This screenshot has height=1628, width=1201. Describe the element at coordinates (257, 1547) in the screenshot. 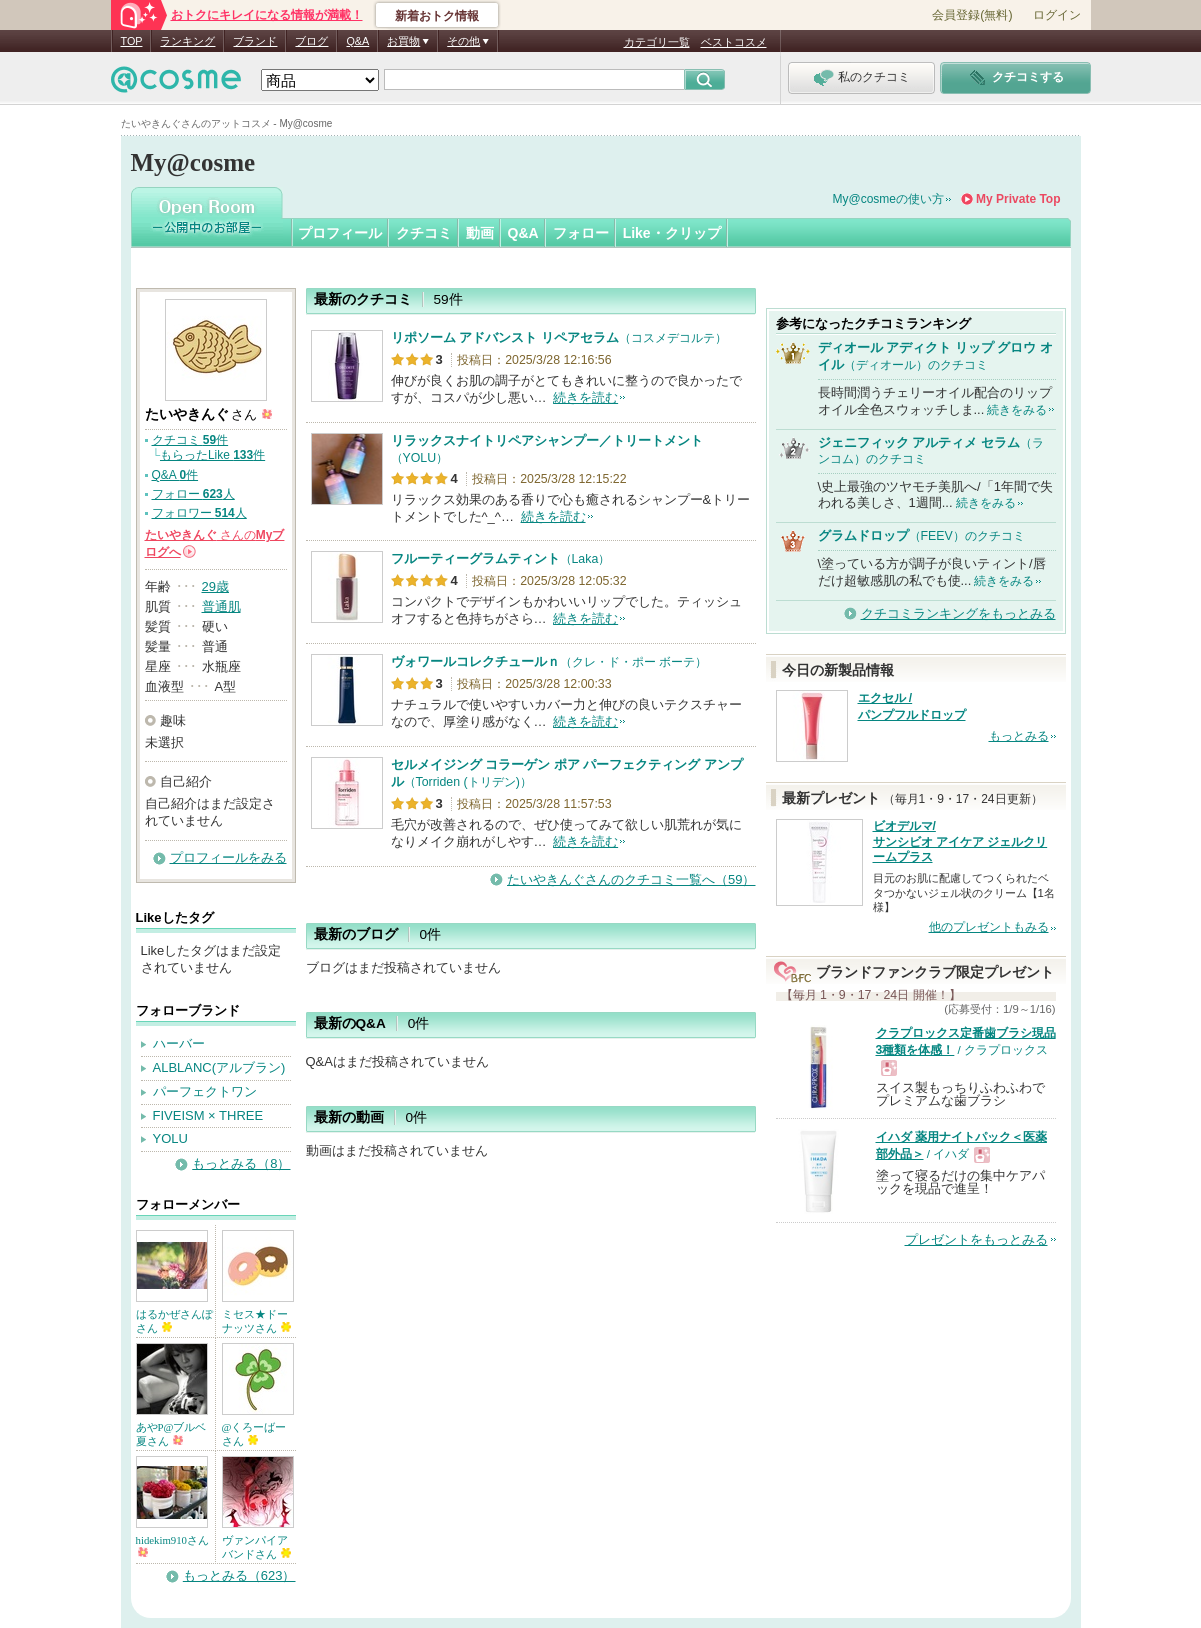

I see `ヴァンパイアバンドさん` at that location.